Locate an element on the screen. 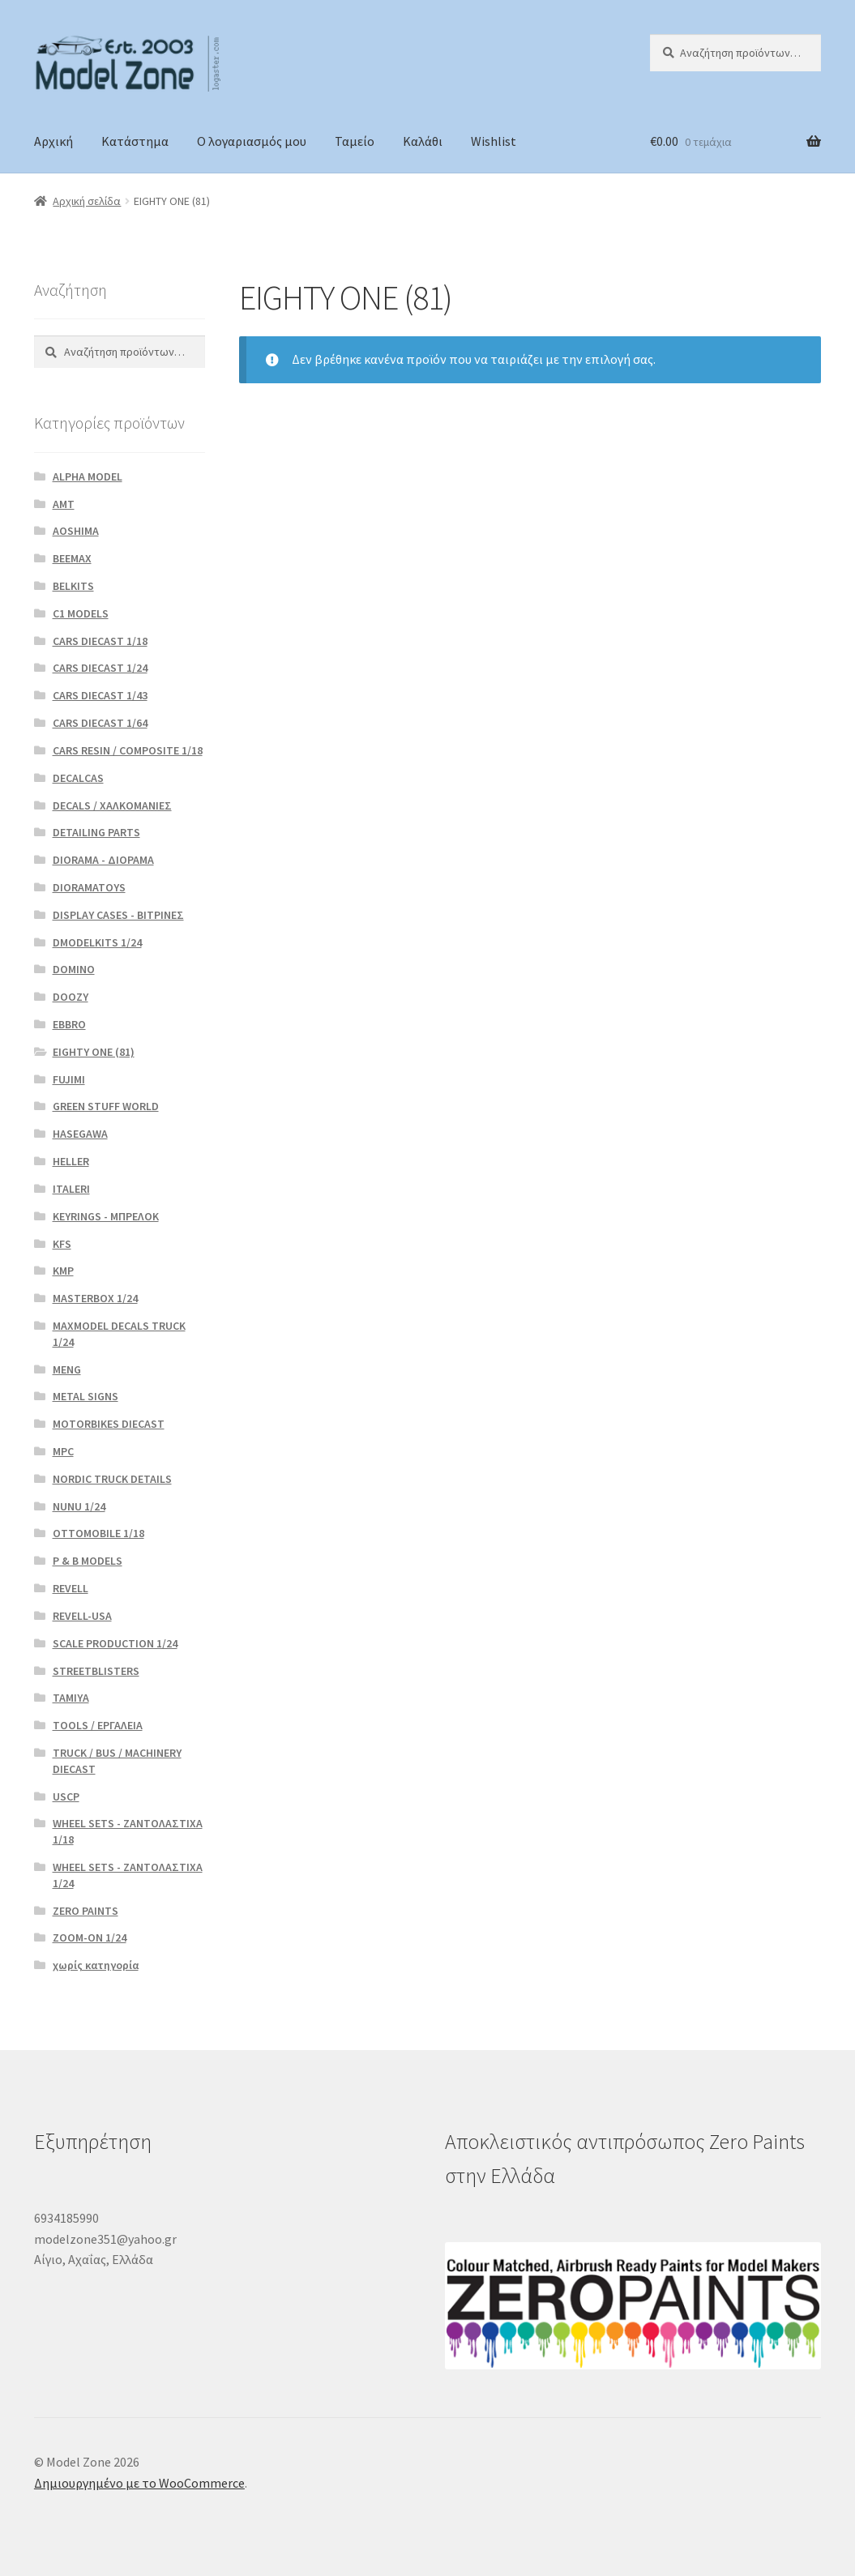 The height and width of the screenshot is (2576, 855). ZOOM-ON 1/24 is located at coordinates (89, 1937).